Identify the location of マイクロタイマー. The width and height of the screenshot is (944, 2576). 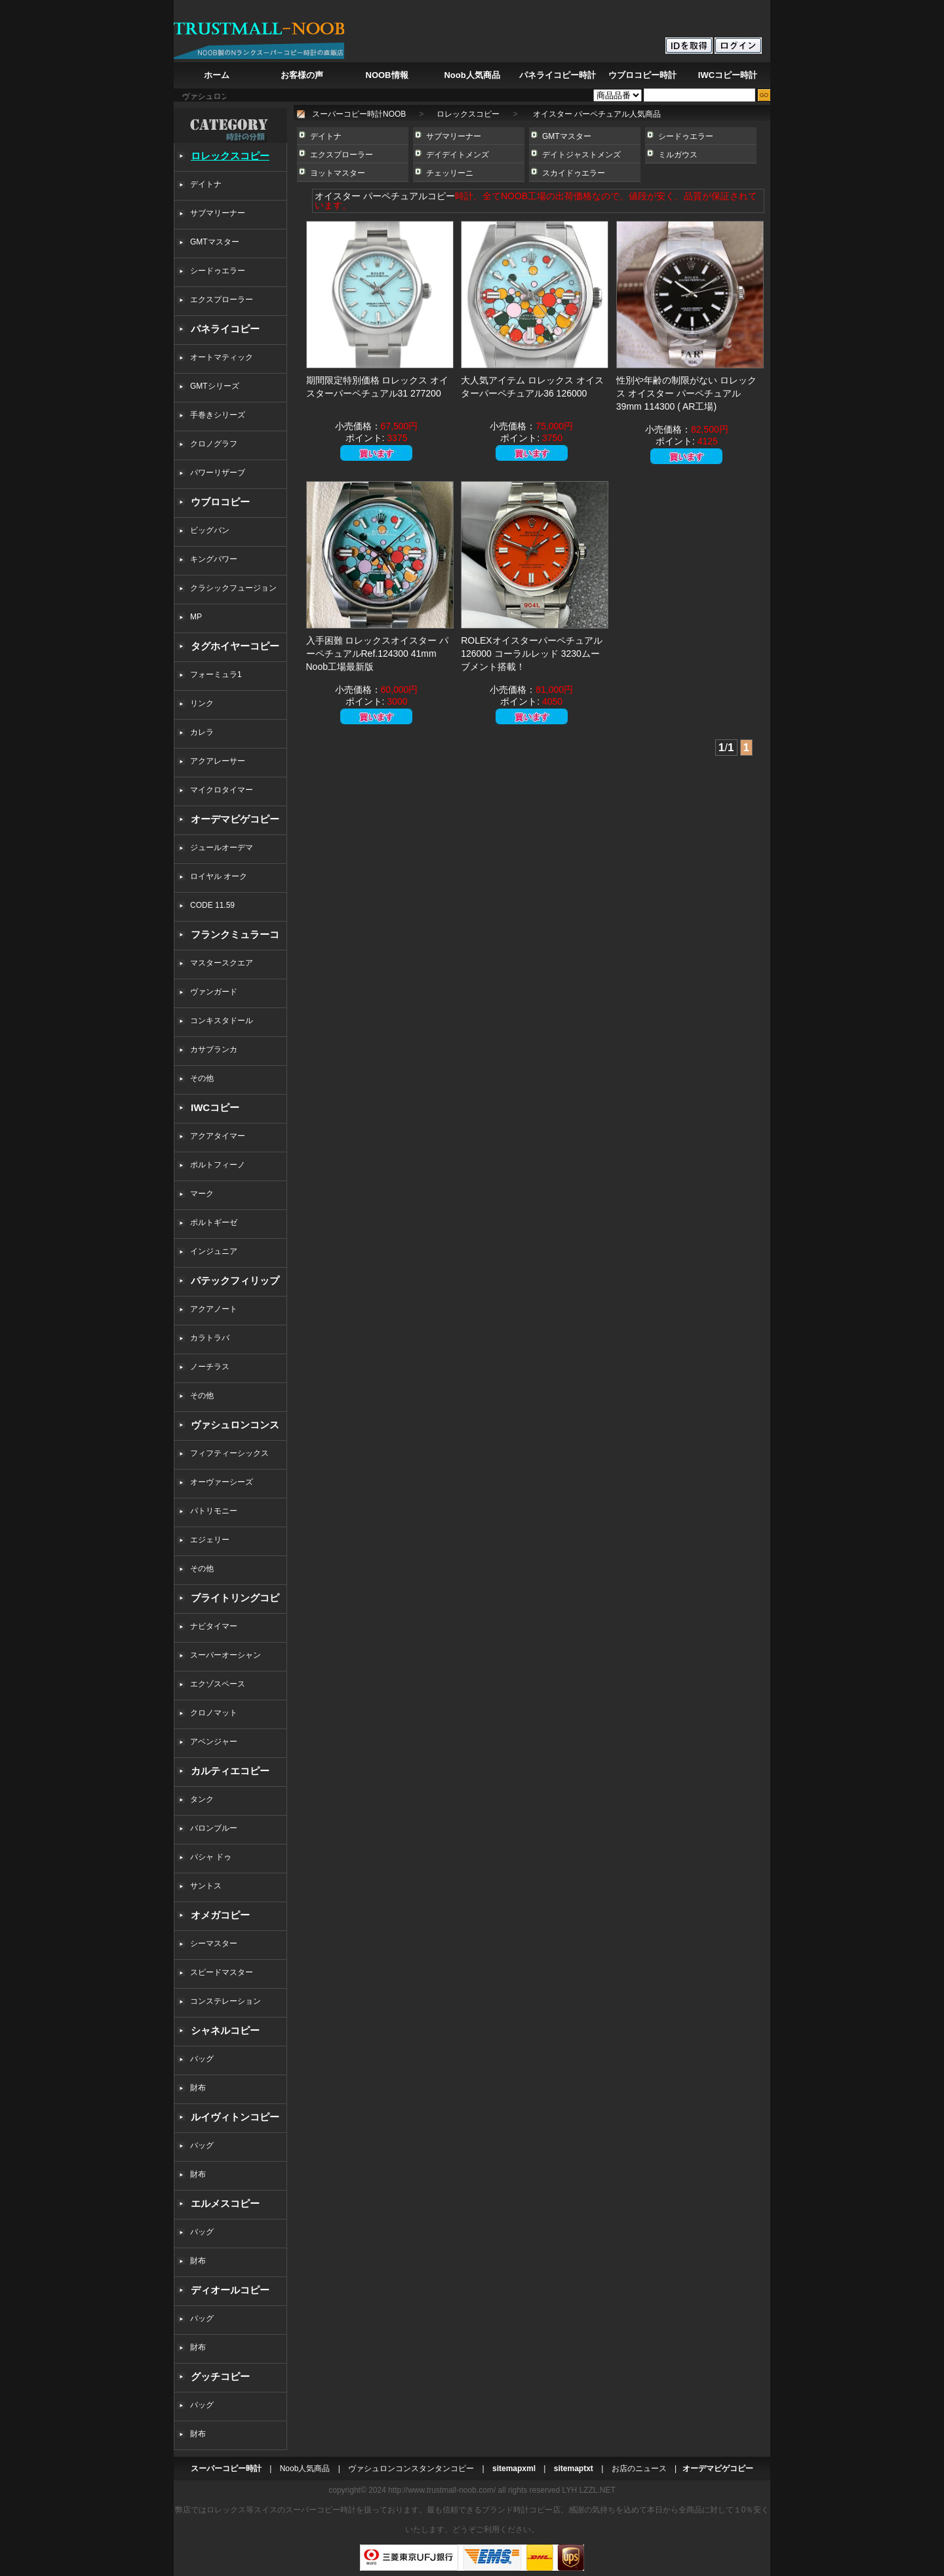
(221, 789).